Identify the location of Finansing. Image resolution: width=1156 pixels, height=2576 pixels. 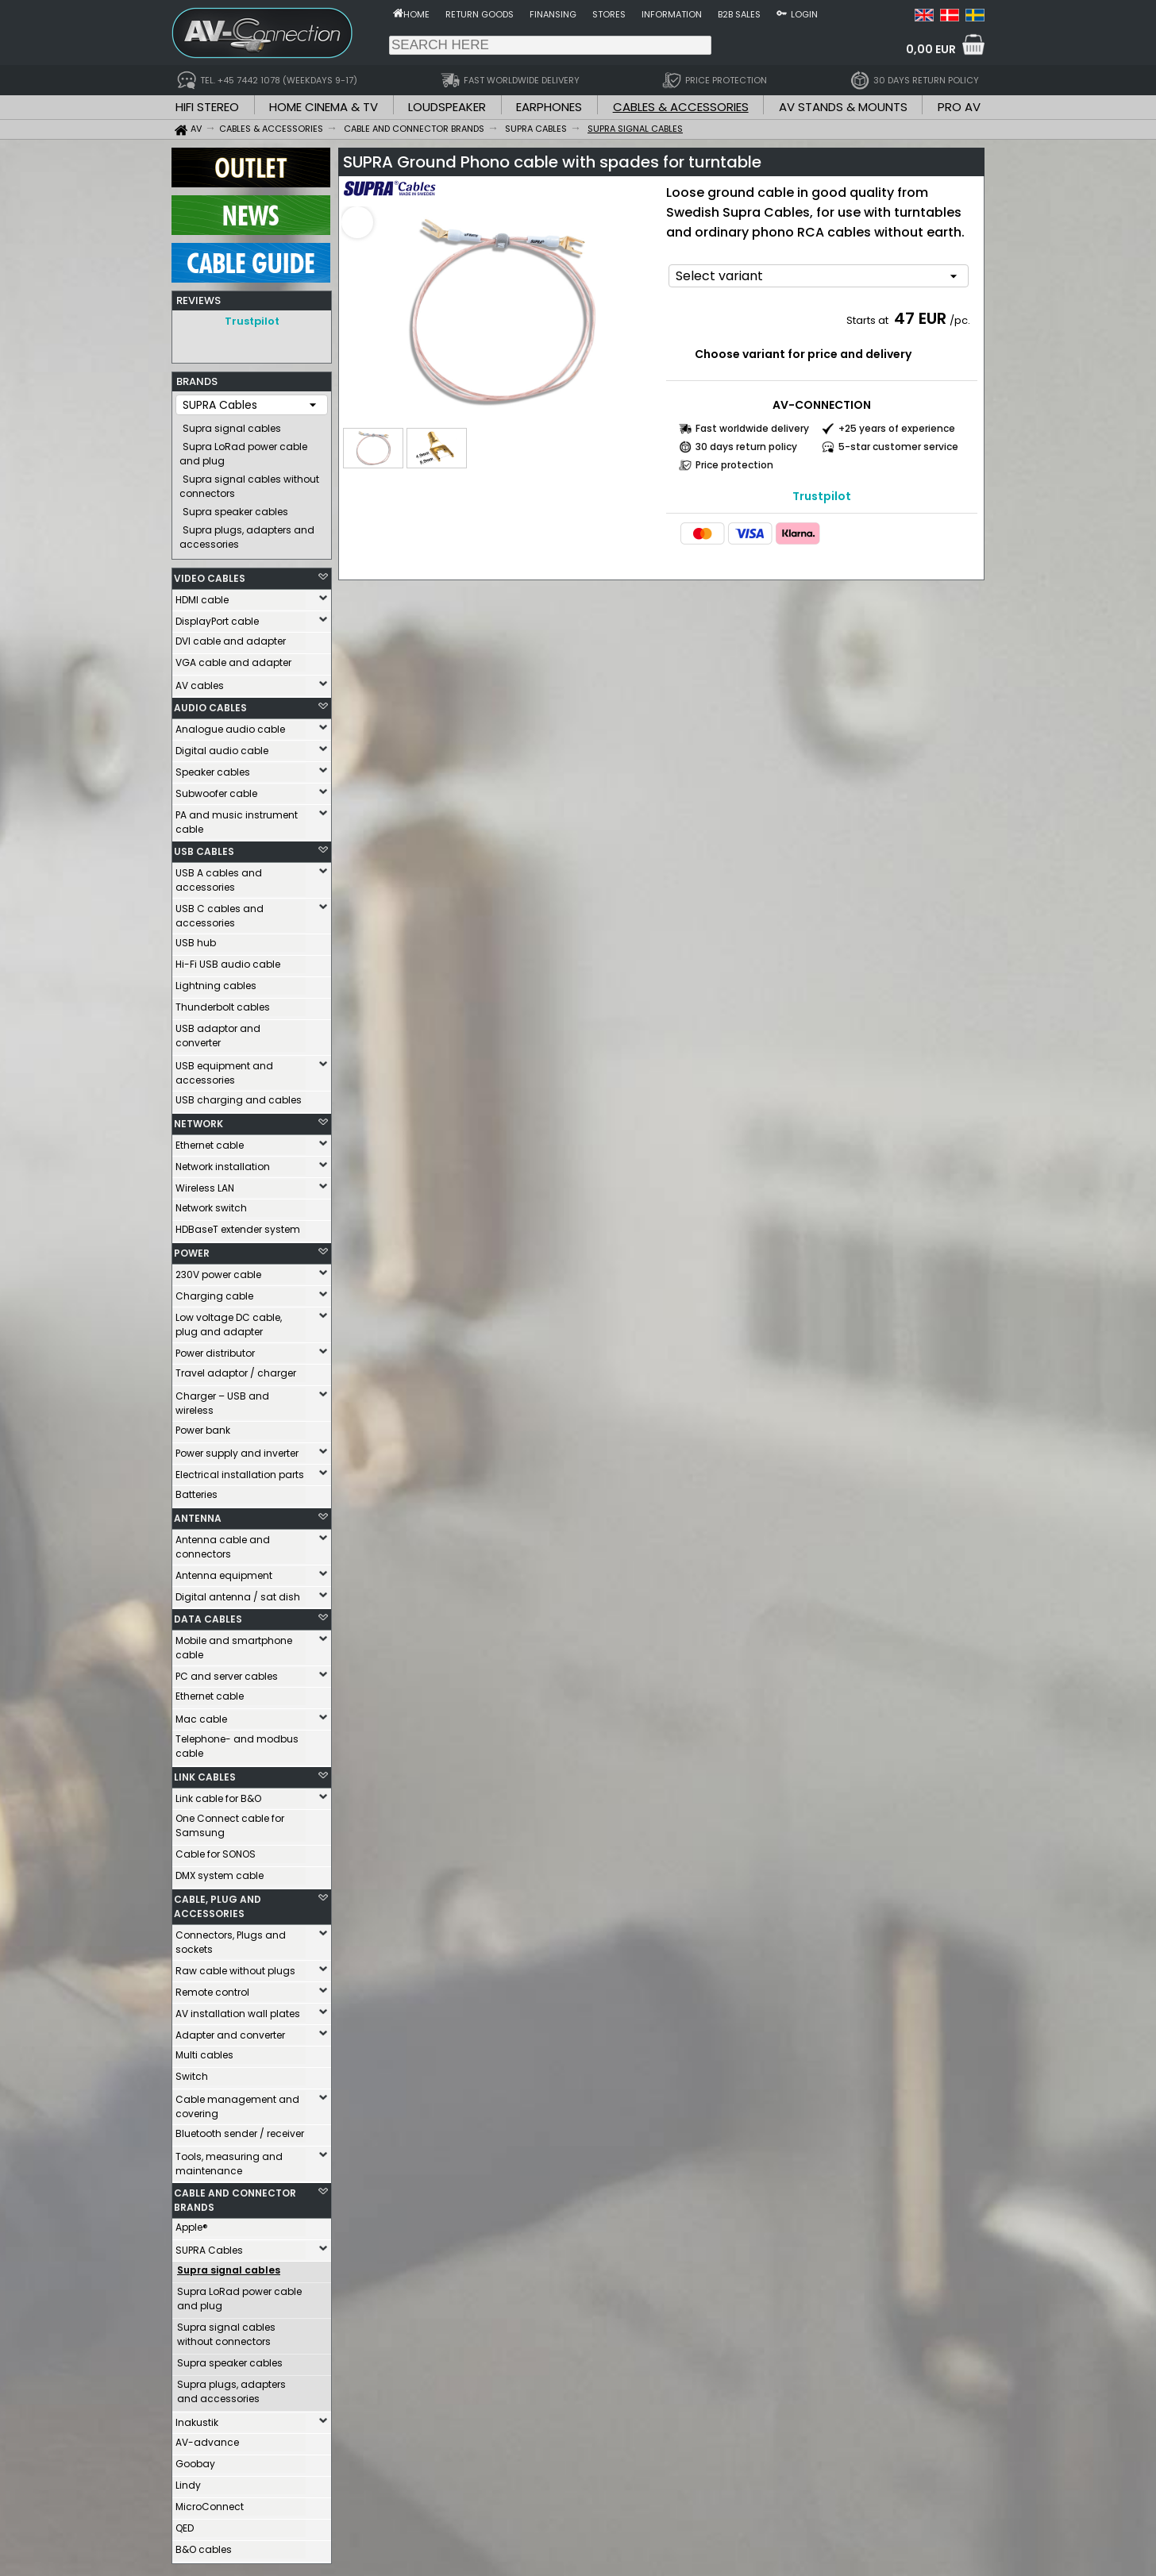
(553, 14).